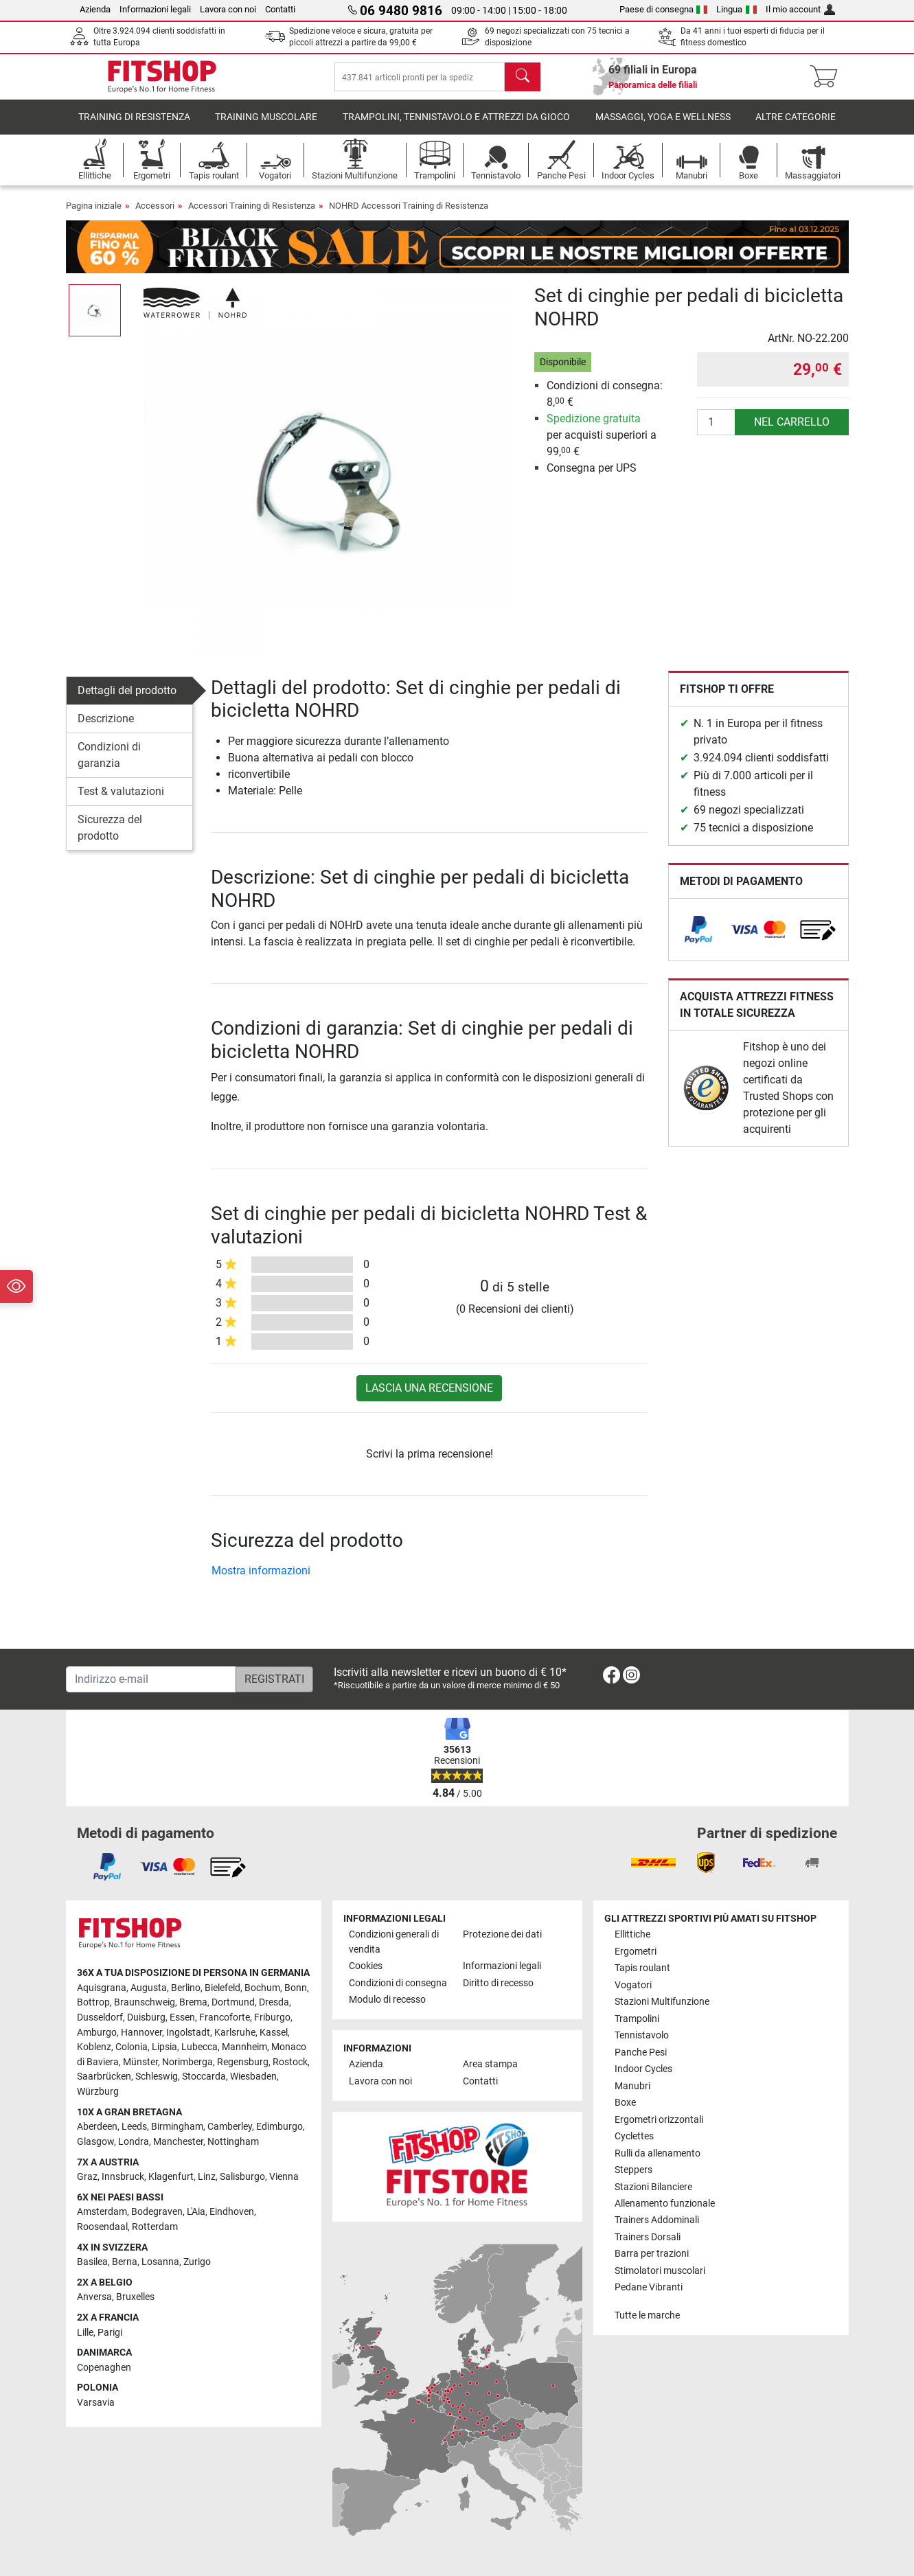  Describe the element at coordinates (155, 9) in the screenshot. I see `Informazioni legali` at that location.